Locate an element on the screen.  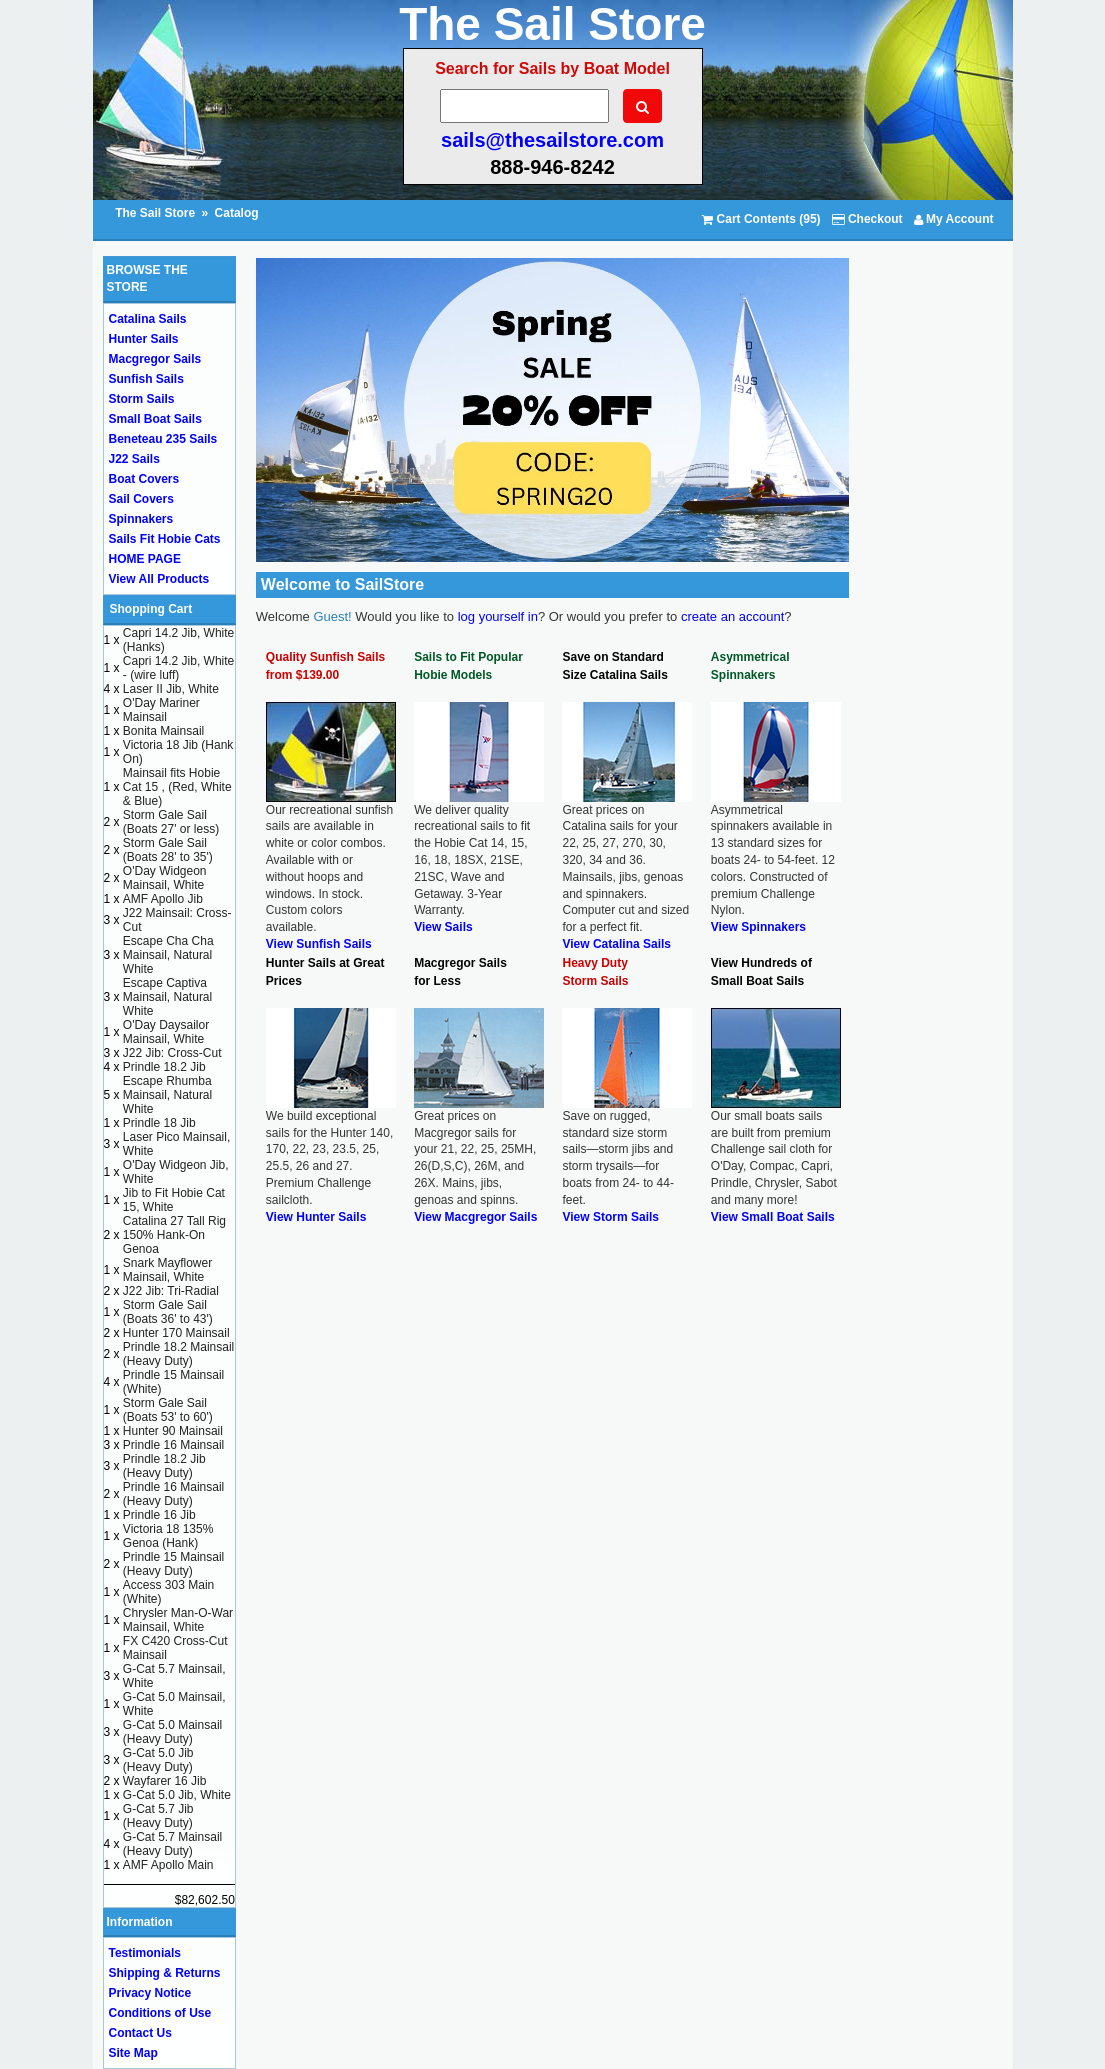
Hunter 170 Mainsail is located at coordinates (176, 1333).